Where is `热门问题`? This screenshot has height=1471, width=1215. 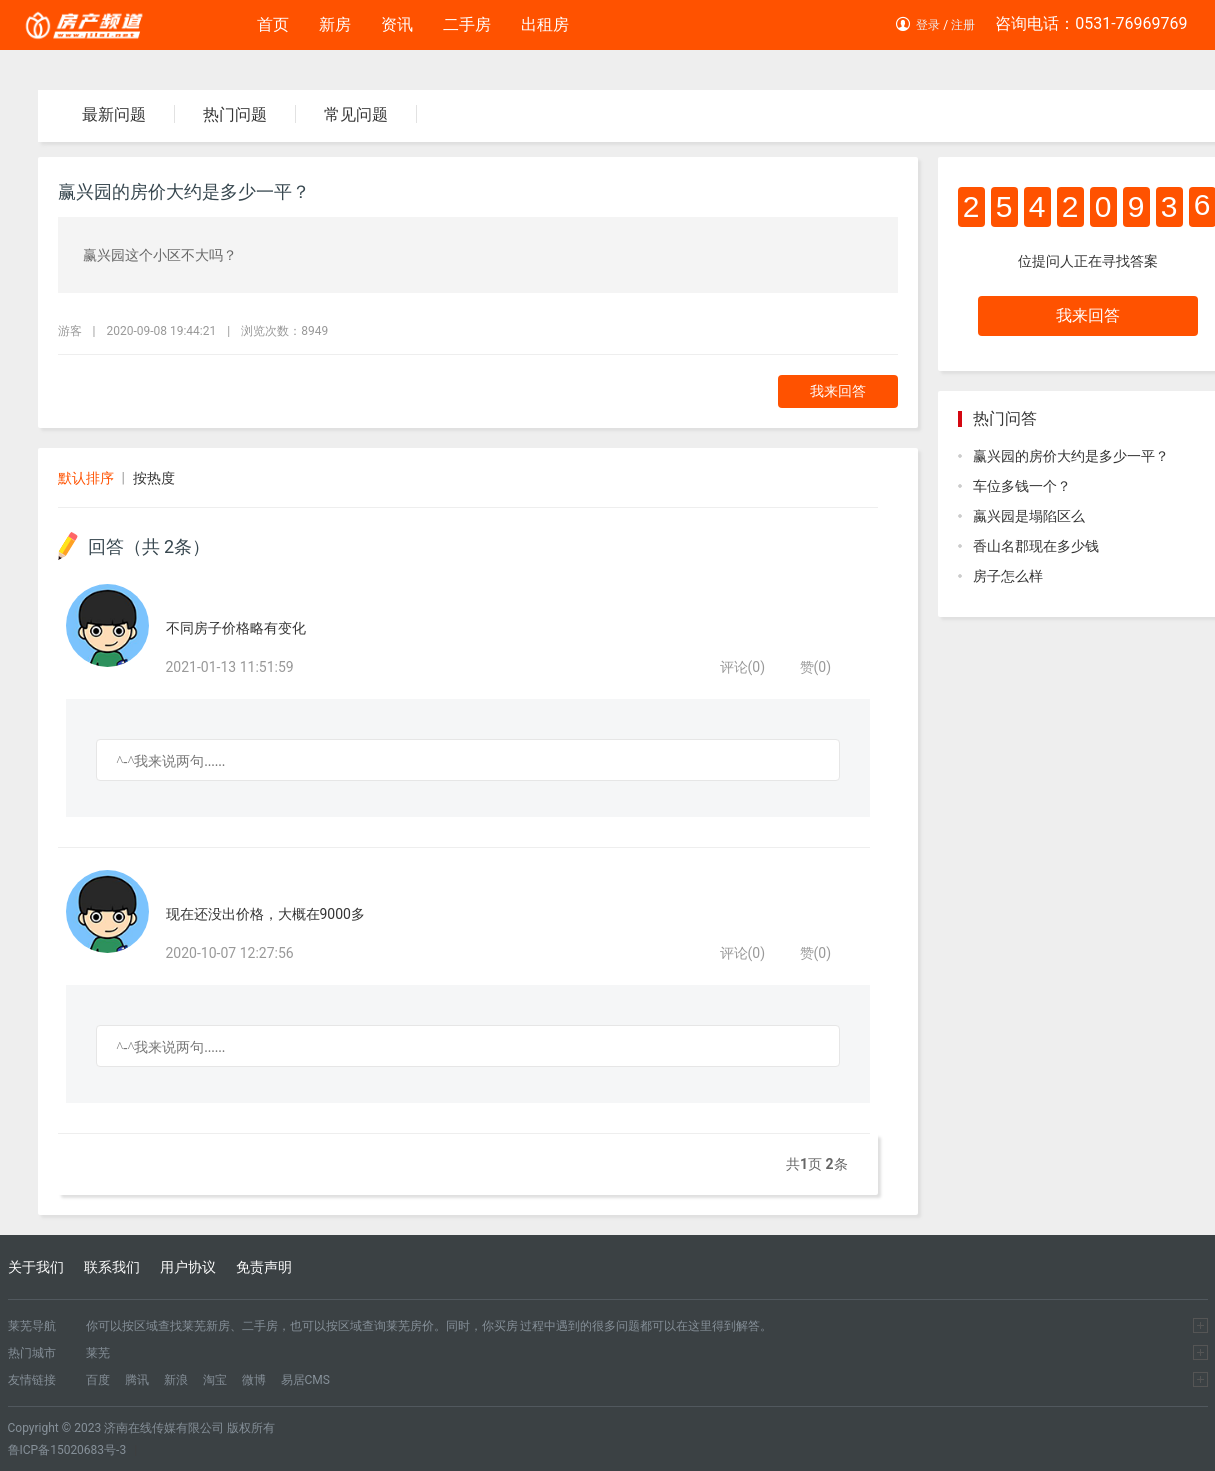
热门问题 is located at coordinates (235, 114).